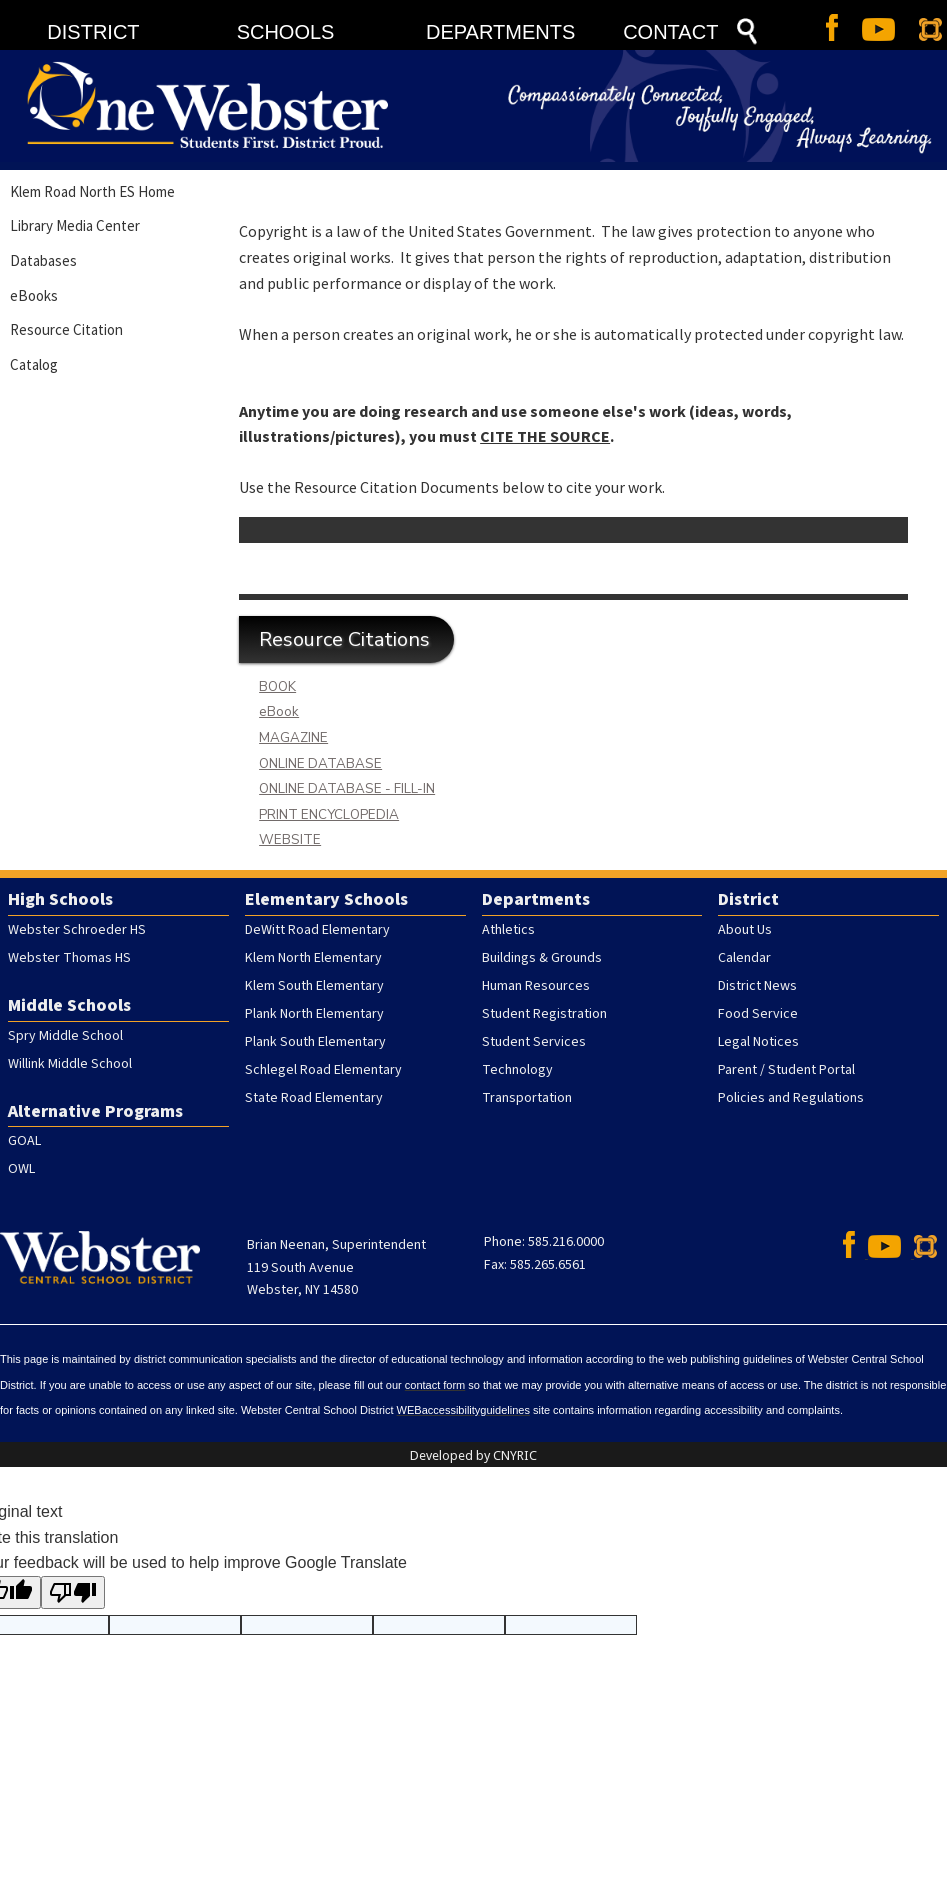 This screenshot has height=1897, width=947. Describe the element at coordinates (508, 930) in the screenshot. I see `Athletics` at that location.